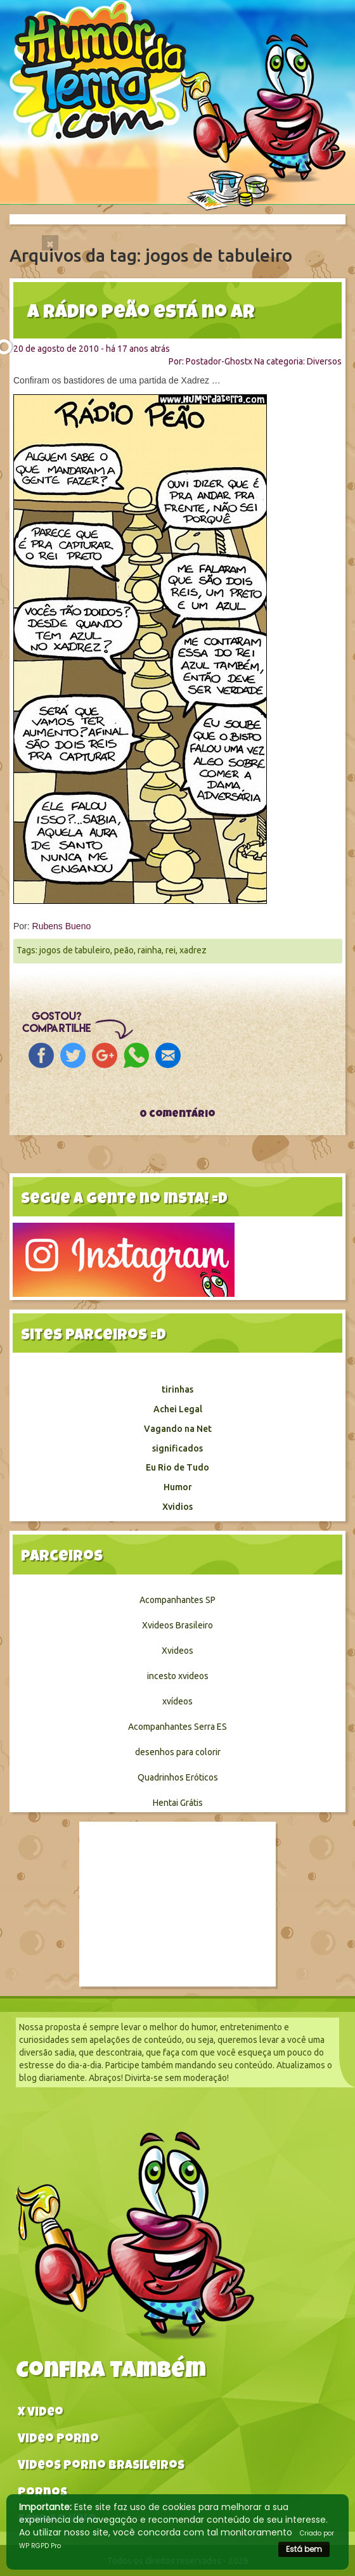 Image resolution: width=355 pixels, height=2576 pixels. I want to click on Hentai Grátis, so click(178, 1803).